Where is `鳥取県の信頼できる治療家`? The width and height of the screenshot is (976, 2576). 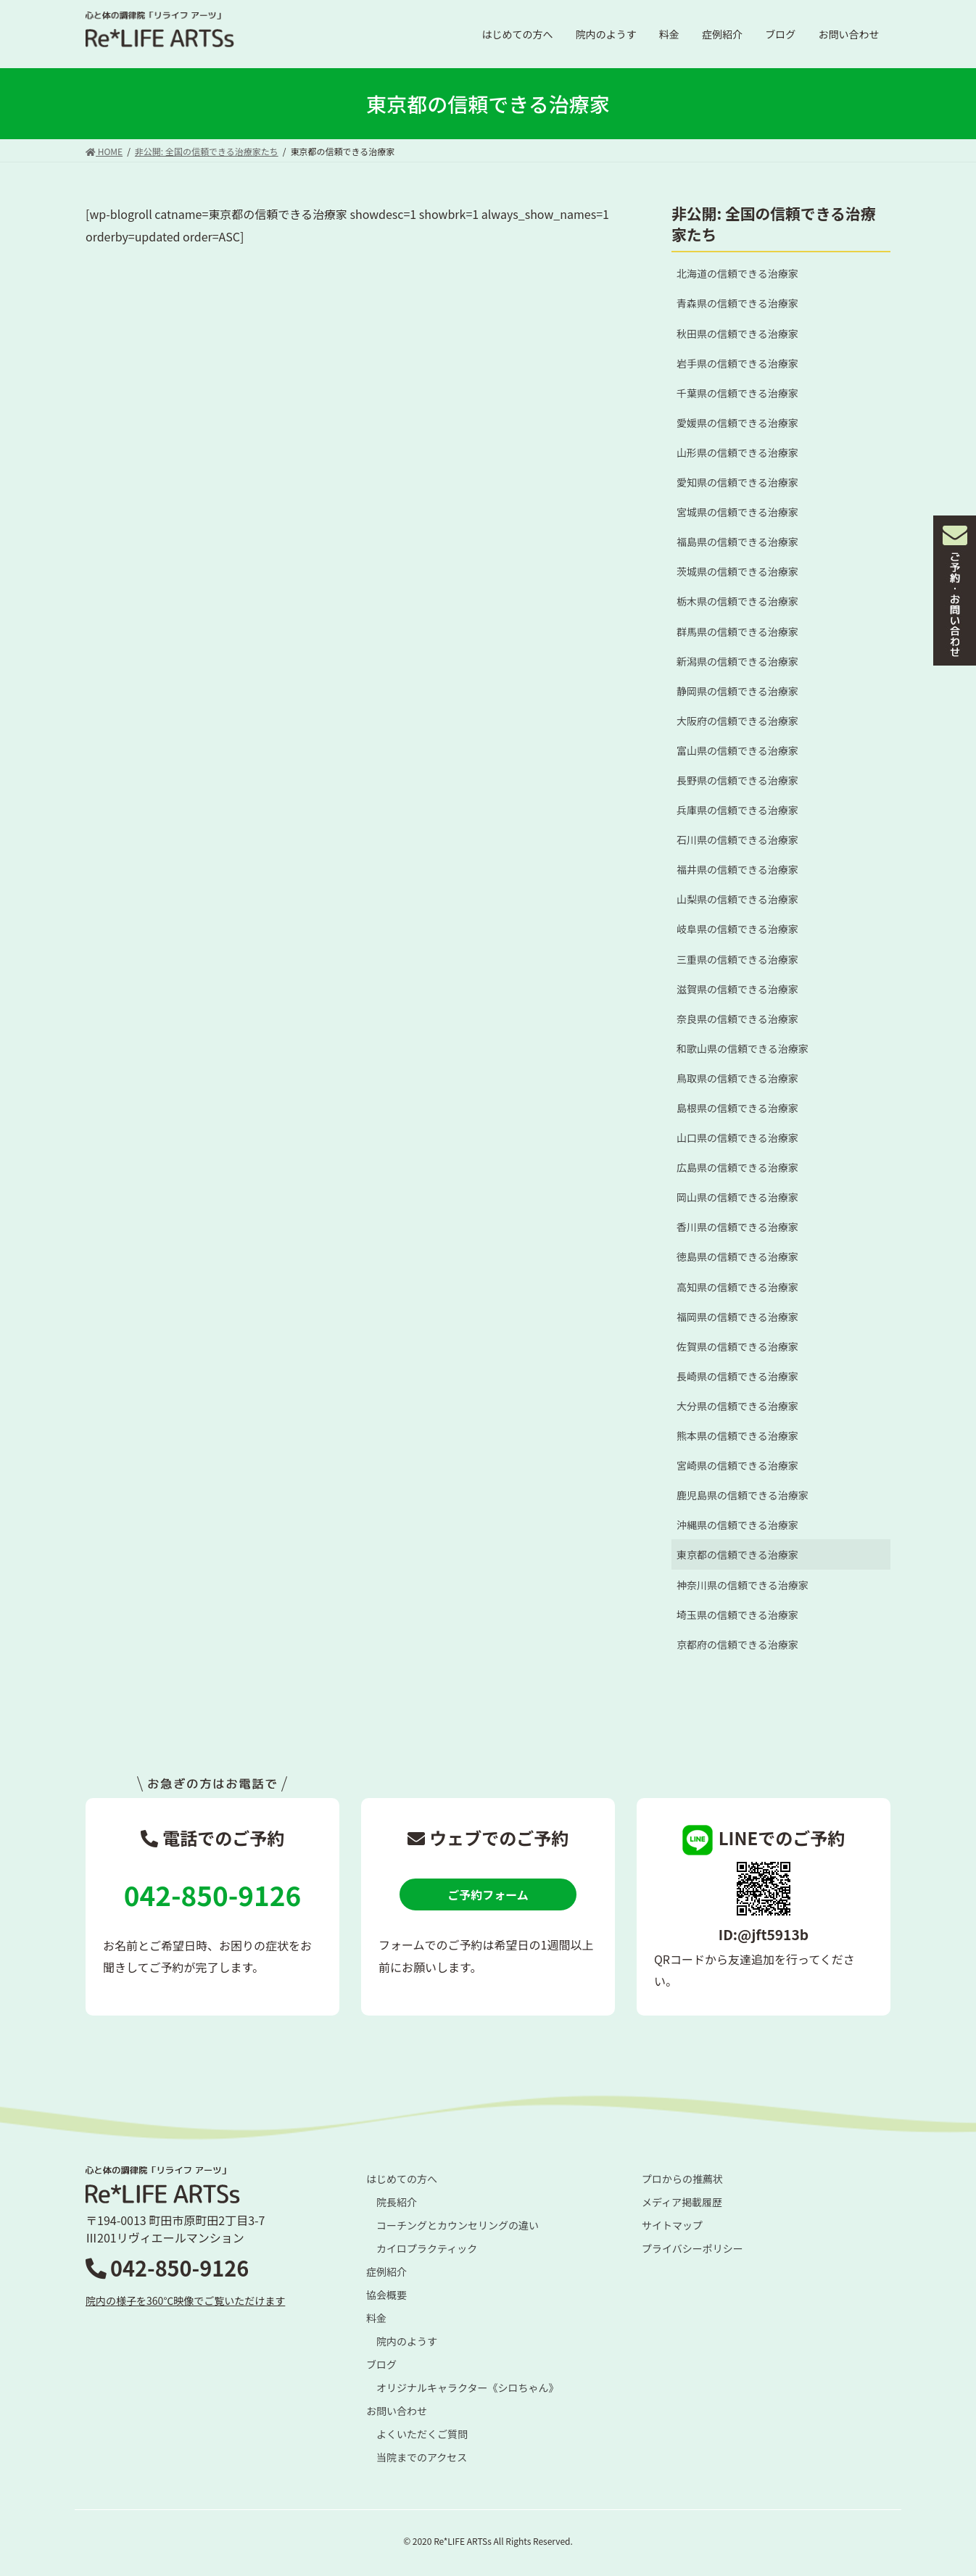 鳥取県の信頼できる治療家 is located at coordinates (737, 1078).